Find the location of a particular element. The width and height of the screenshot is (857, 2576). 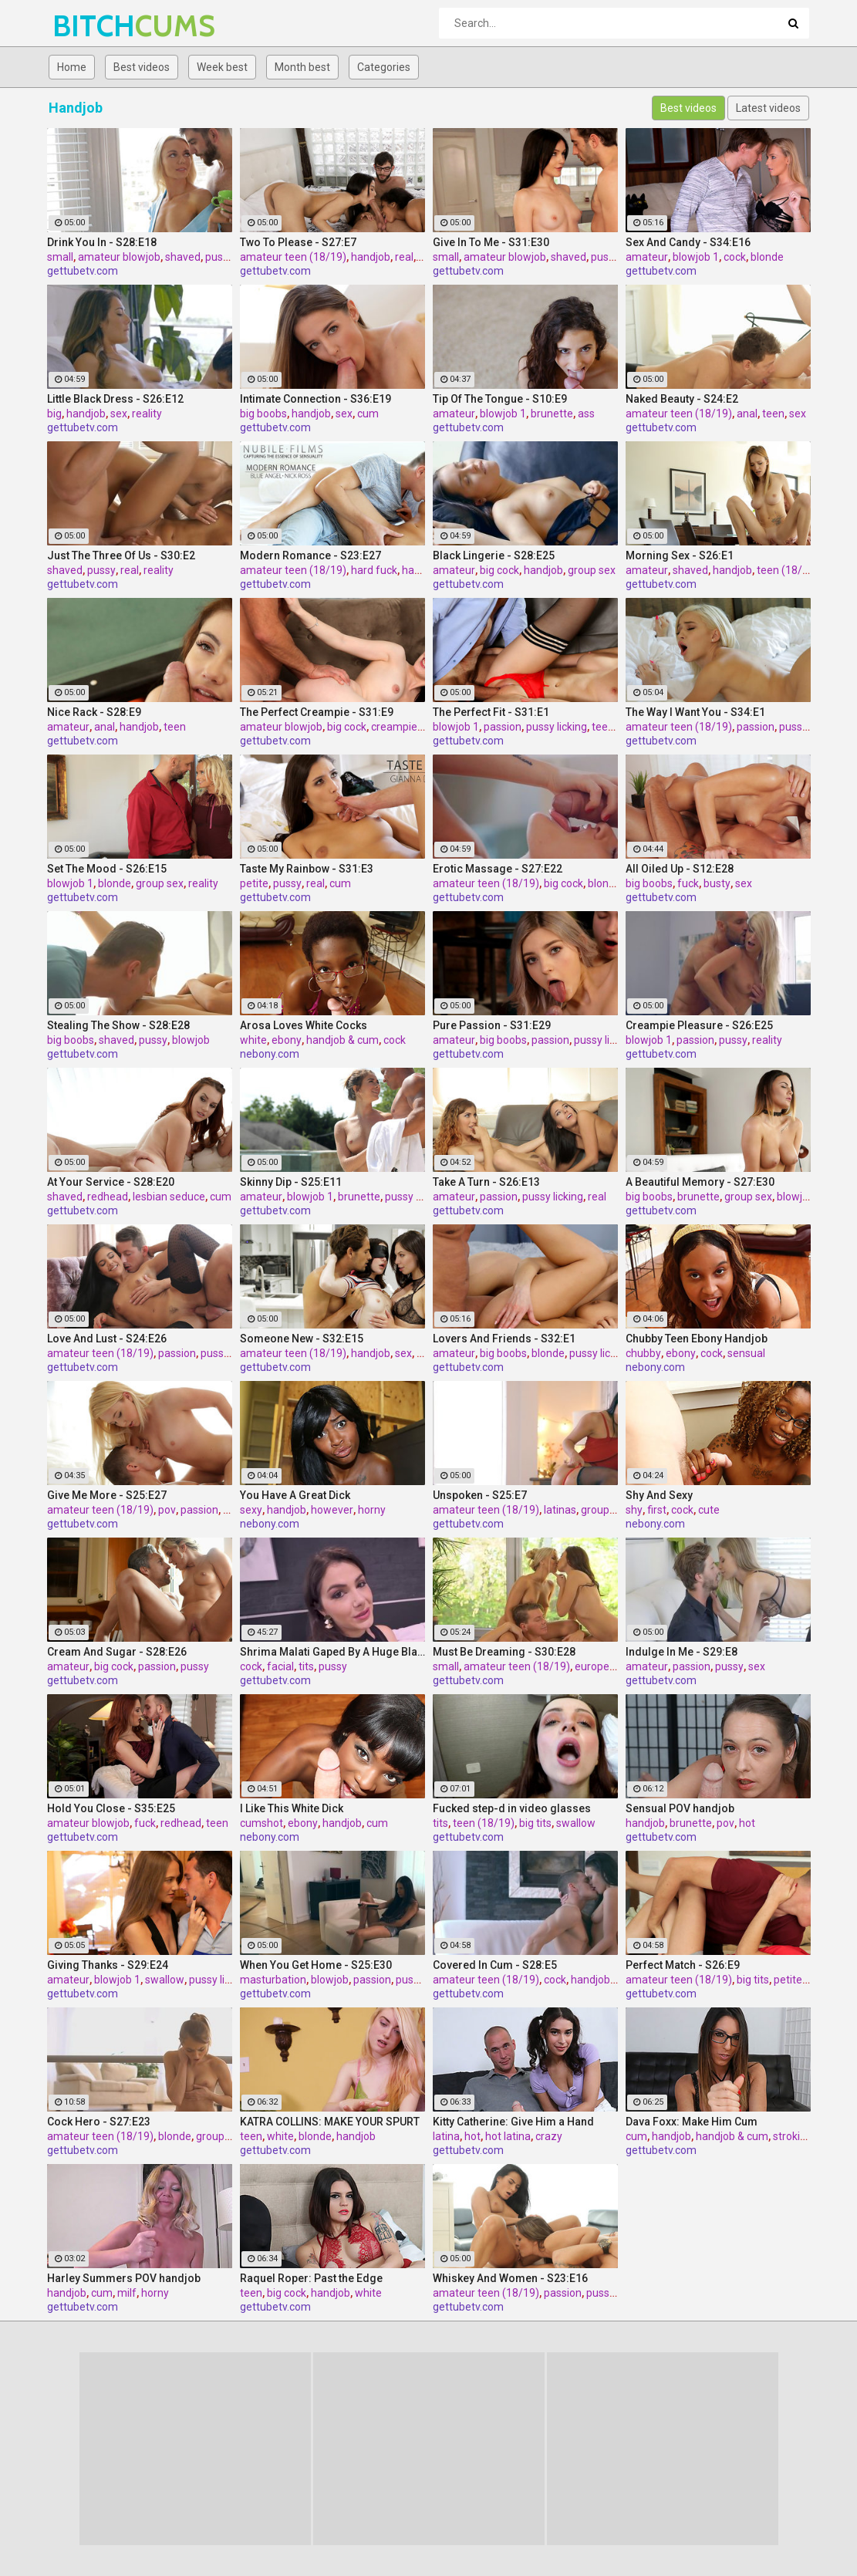

cumshot is located at coordinates (261, 1823).